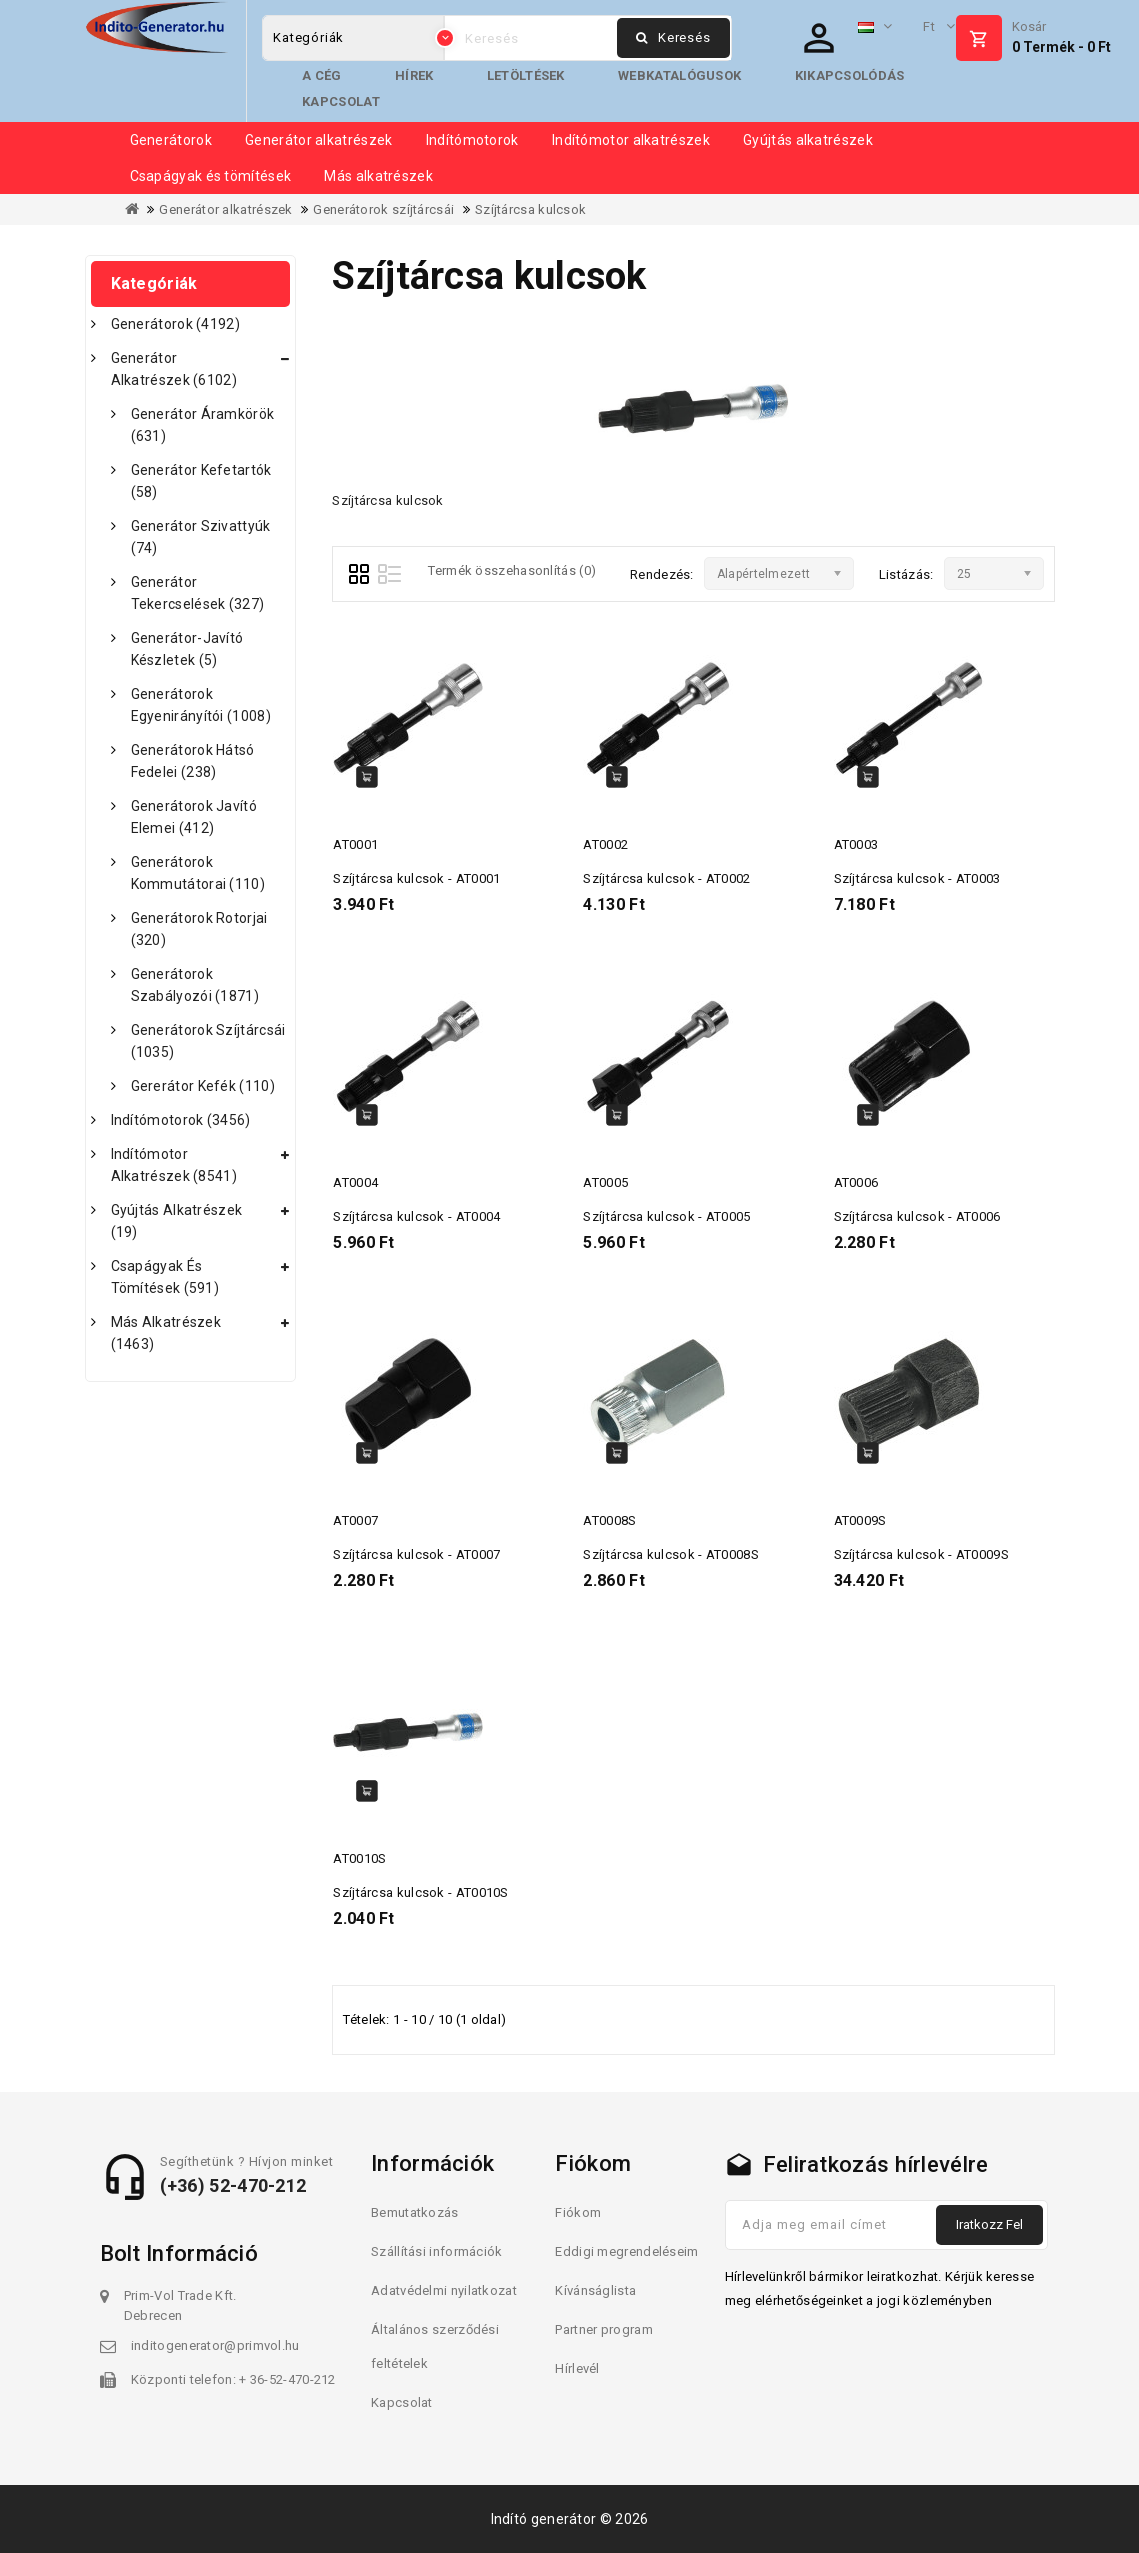 The width and height of the screenshot is (1139, 2553). I want to click on Gyújtás alkatrészek (19), so click(177, 1221).